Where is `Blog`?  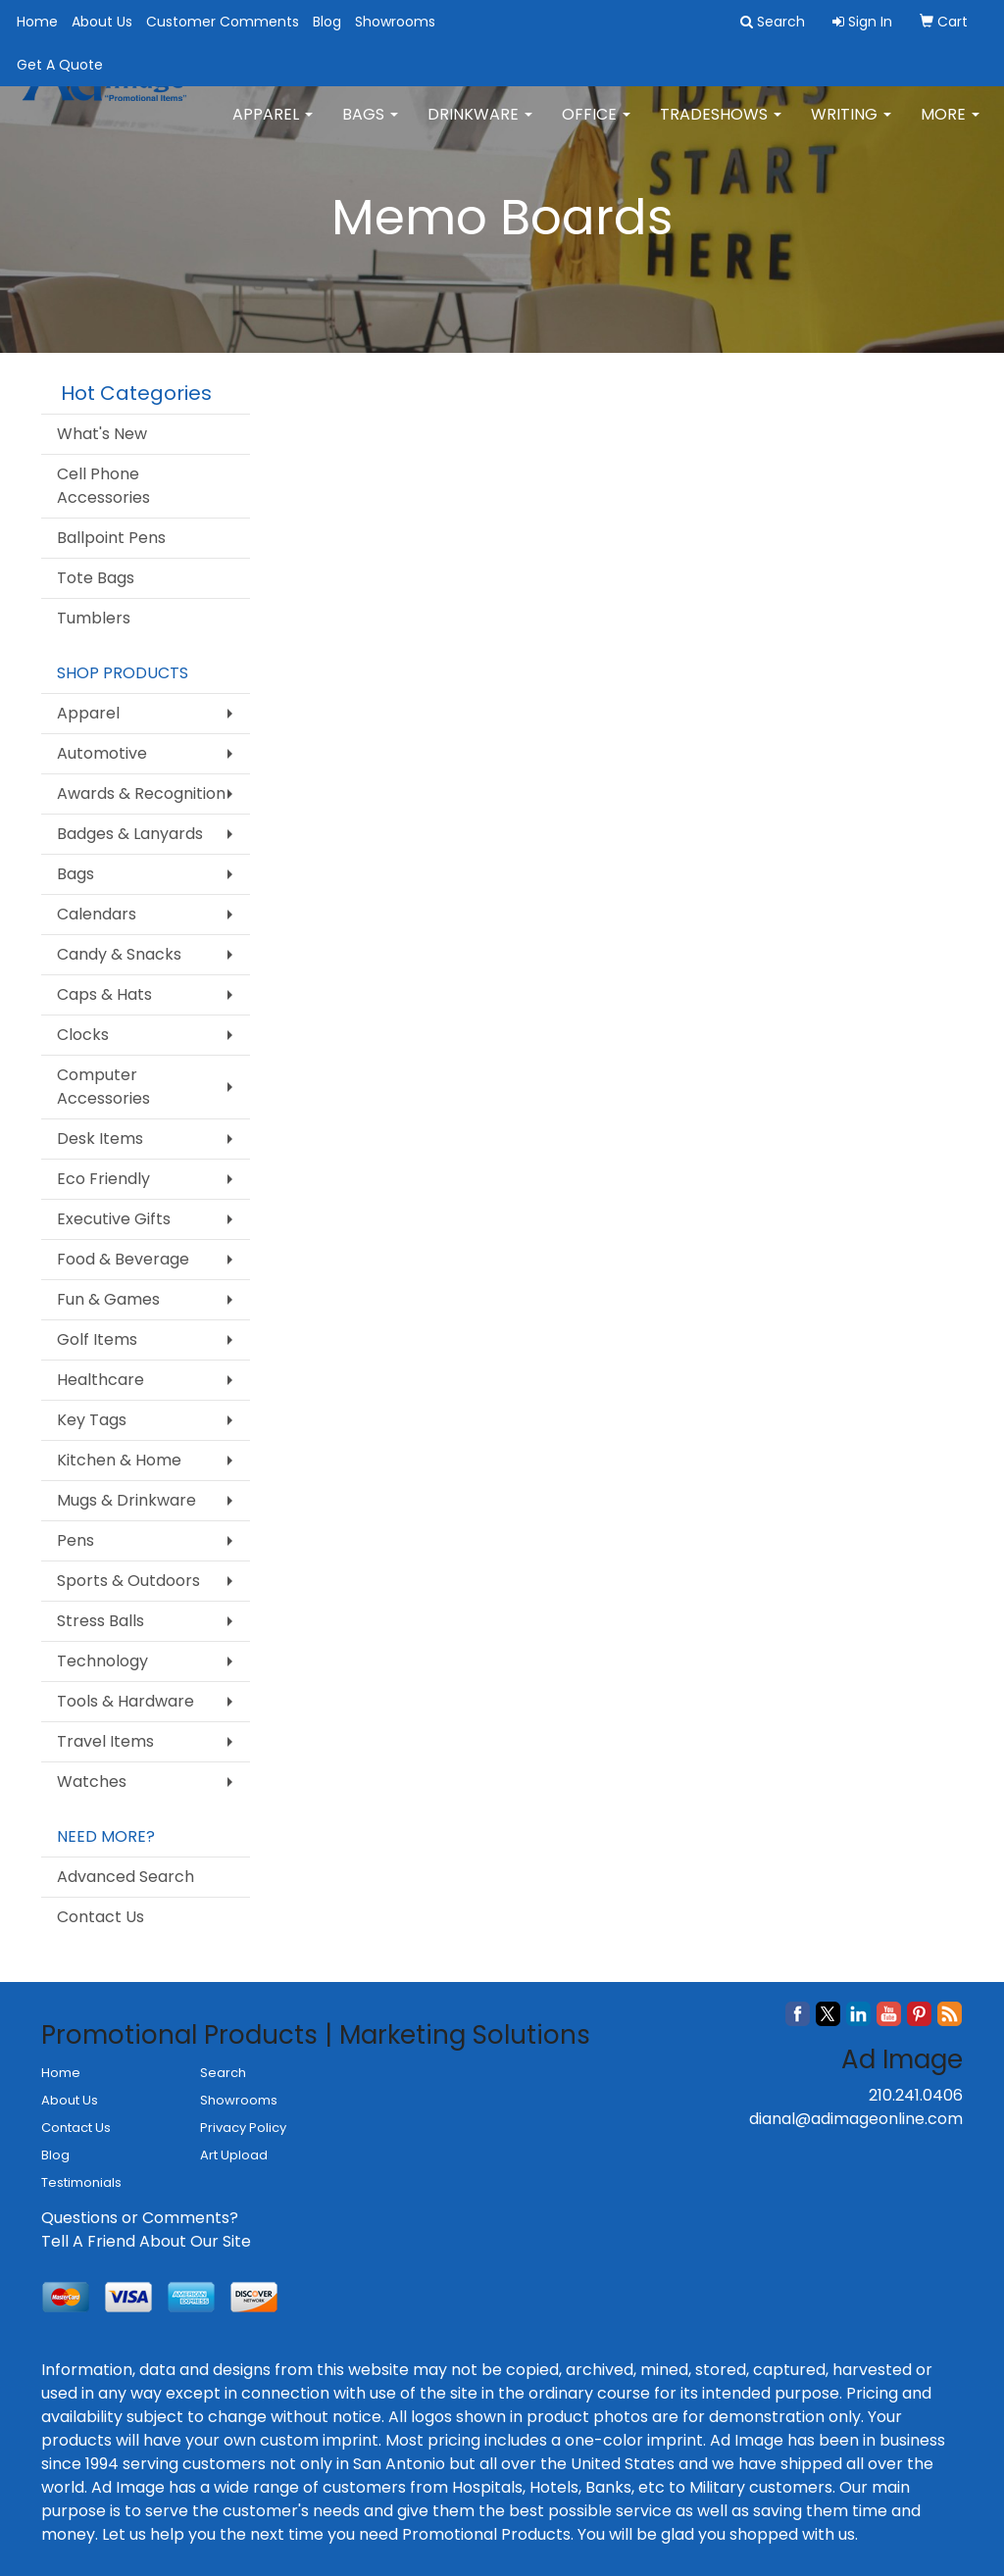 Blog is located at coordinates (327, 21).